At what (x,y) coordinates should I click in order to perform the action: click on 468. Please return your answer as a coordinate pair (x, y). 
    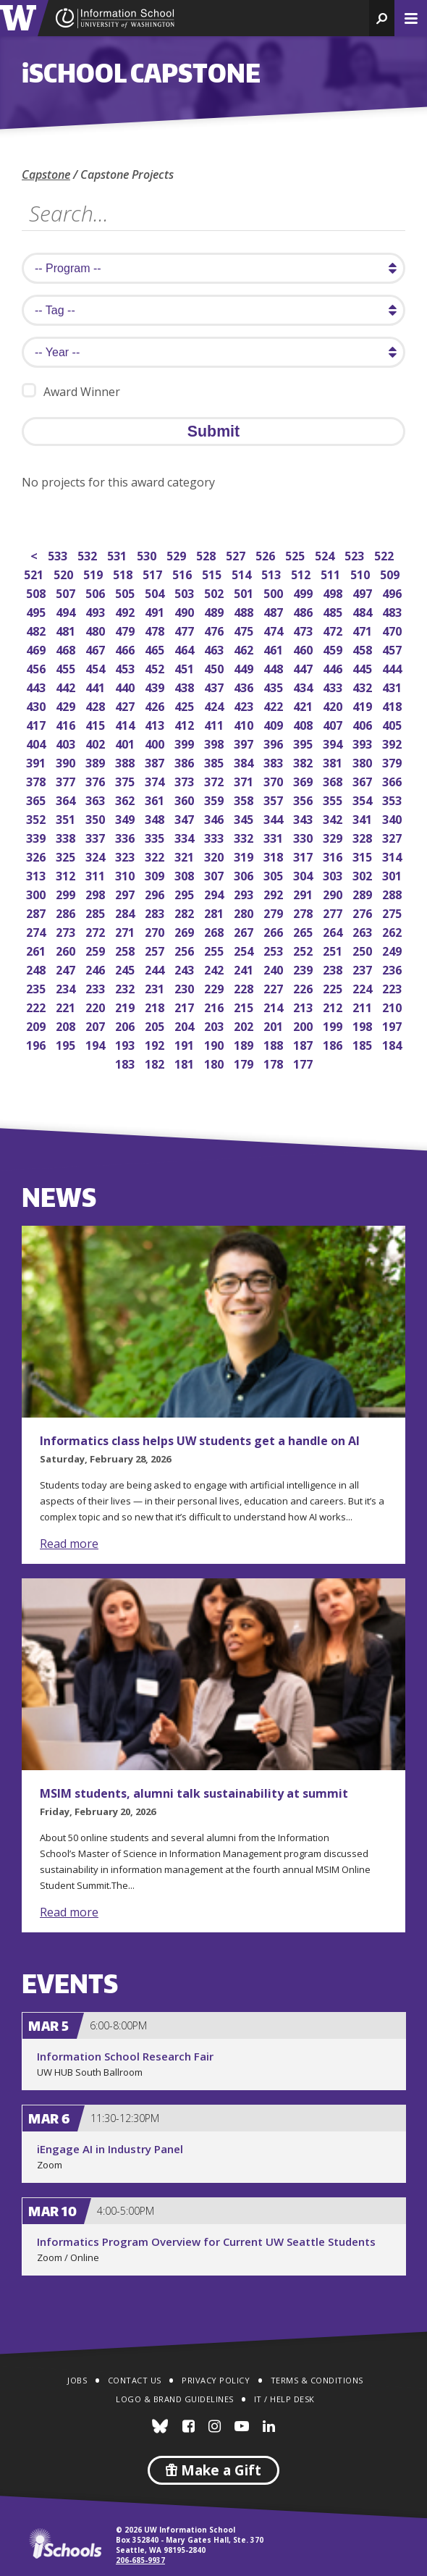
    Looking at the image, I should click on (67, 648).